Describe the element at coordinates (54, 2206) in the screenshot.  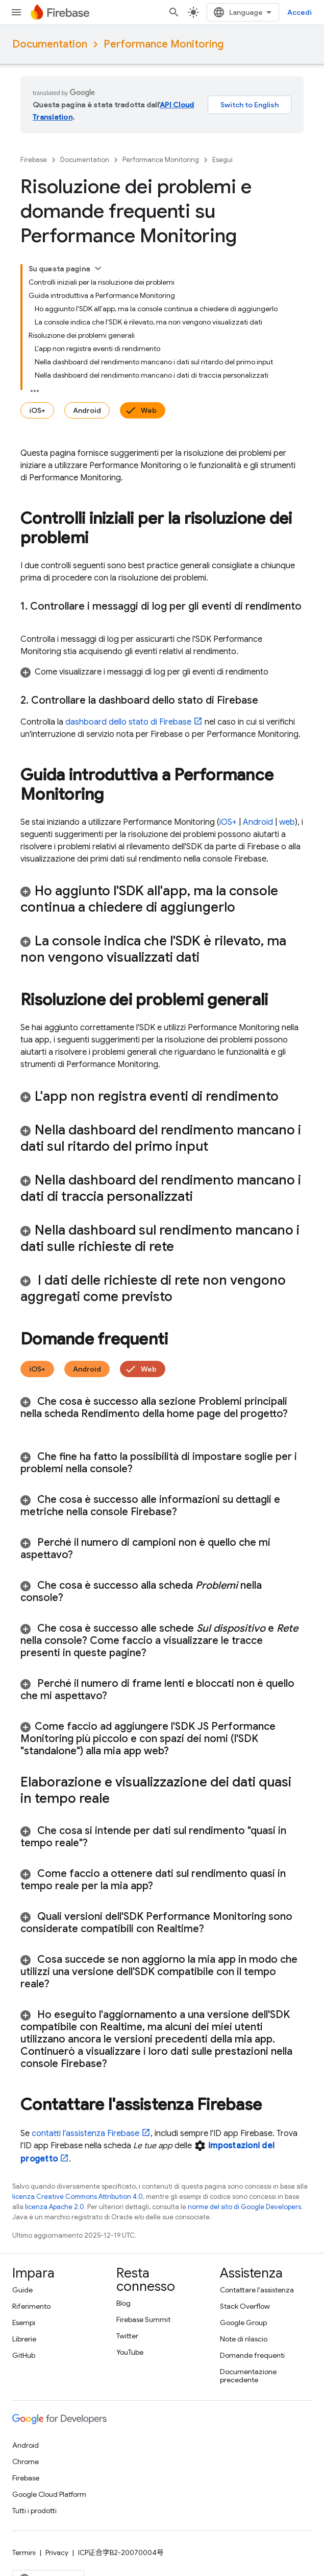
I see `licenza Apache 2.0` at that location.